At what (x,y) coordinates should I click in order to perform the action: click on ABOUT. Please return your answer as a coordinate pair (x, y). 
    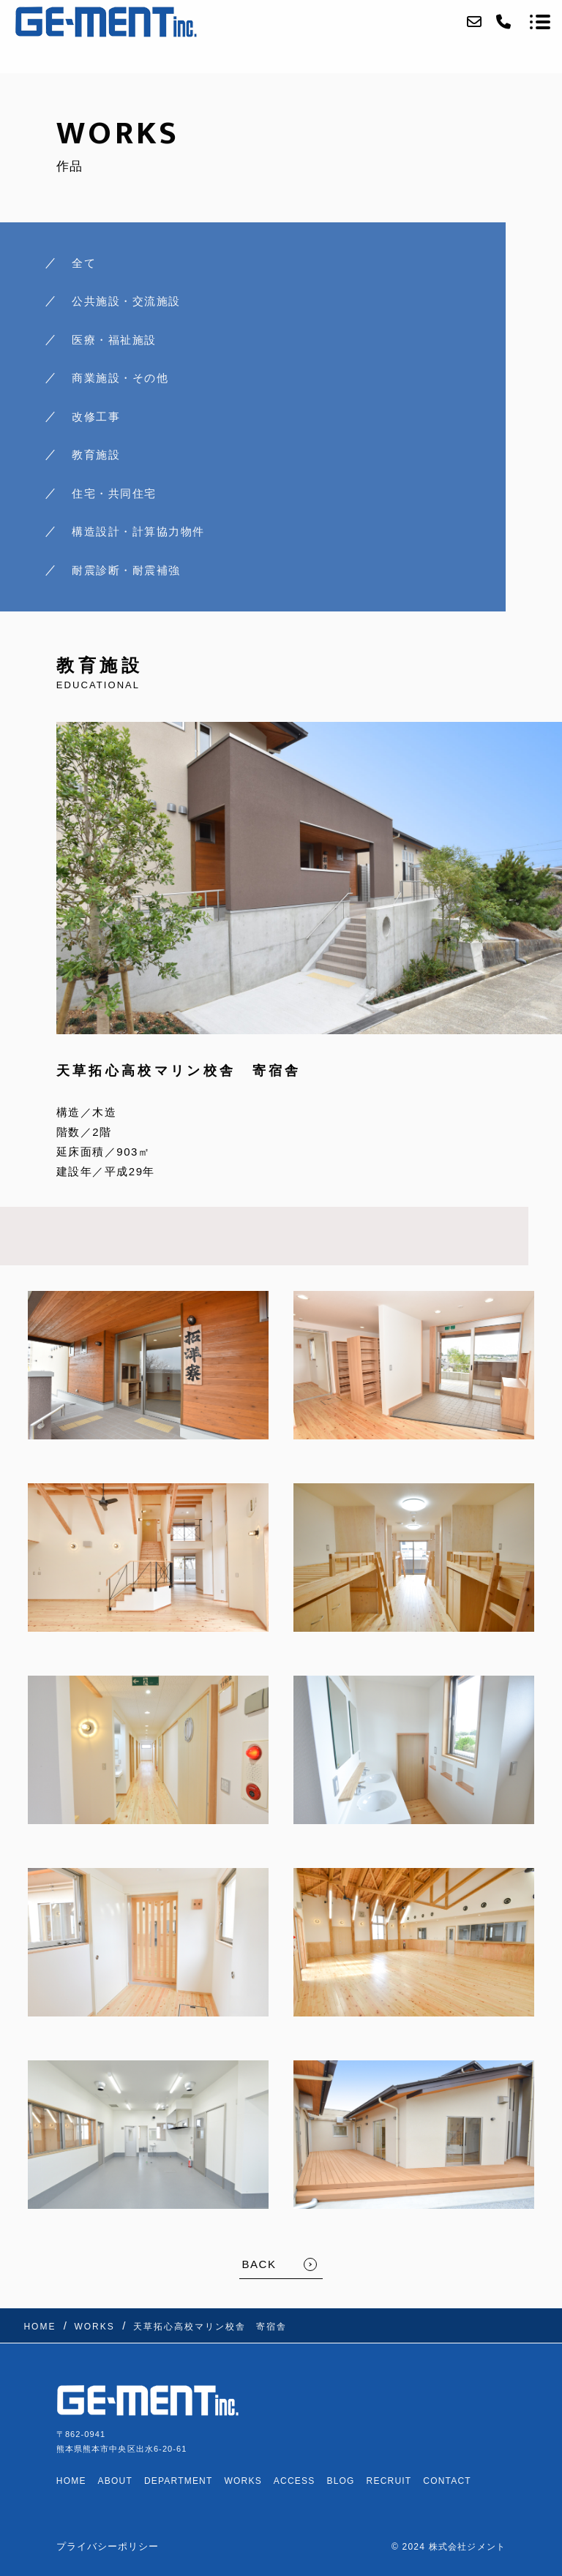
    Looking at the image, I should click on (115, 2481).